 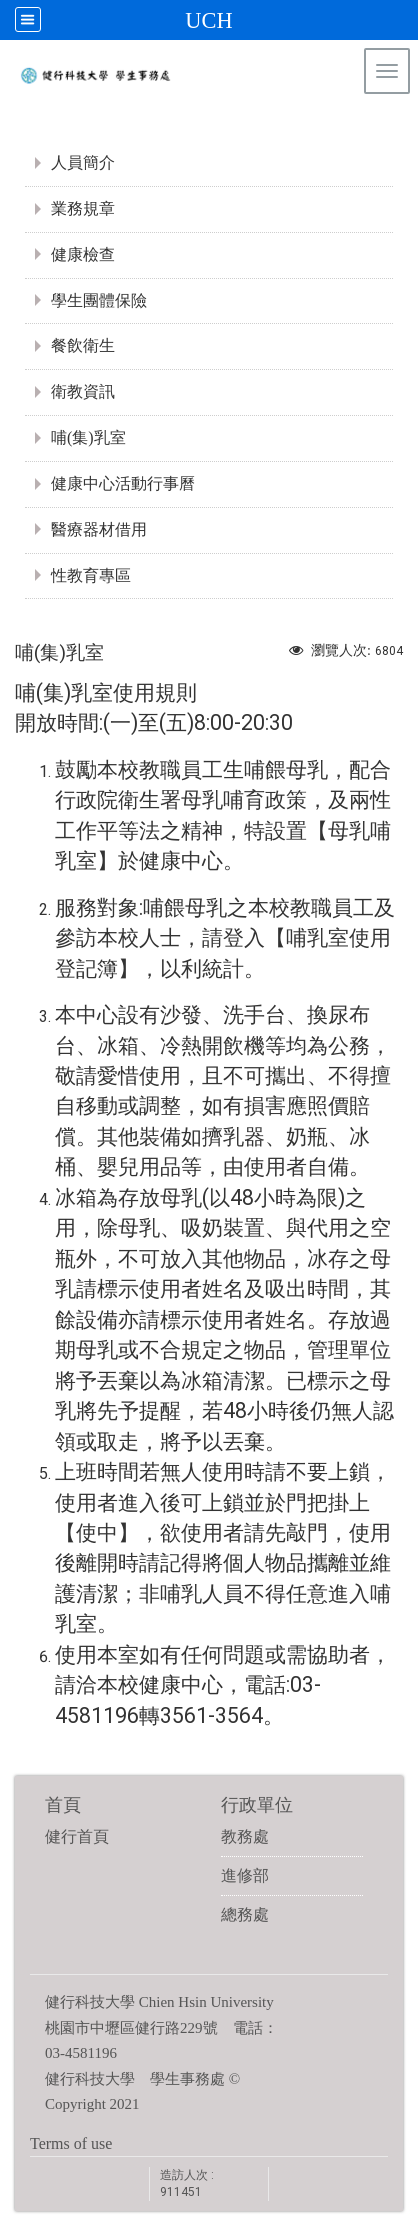 I want to click on 健康檢查, so click(x=83, y=254).